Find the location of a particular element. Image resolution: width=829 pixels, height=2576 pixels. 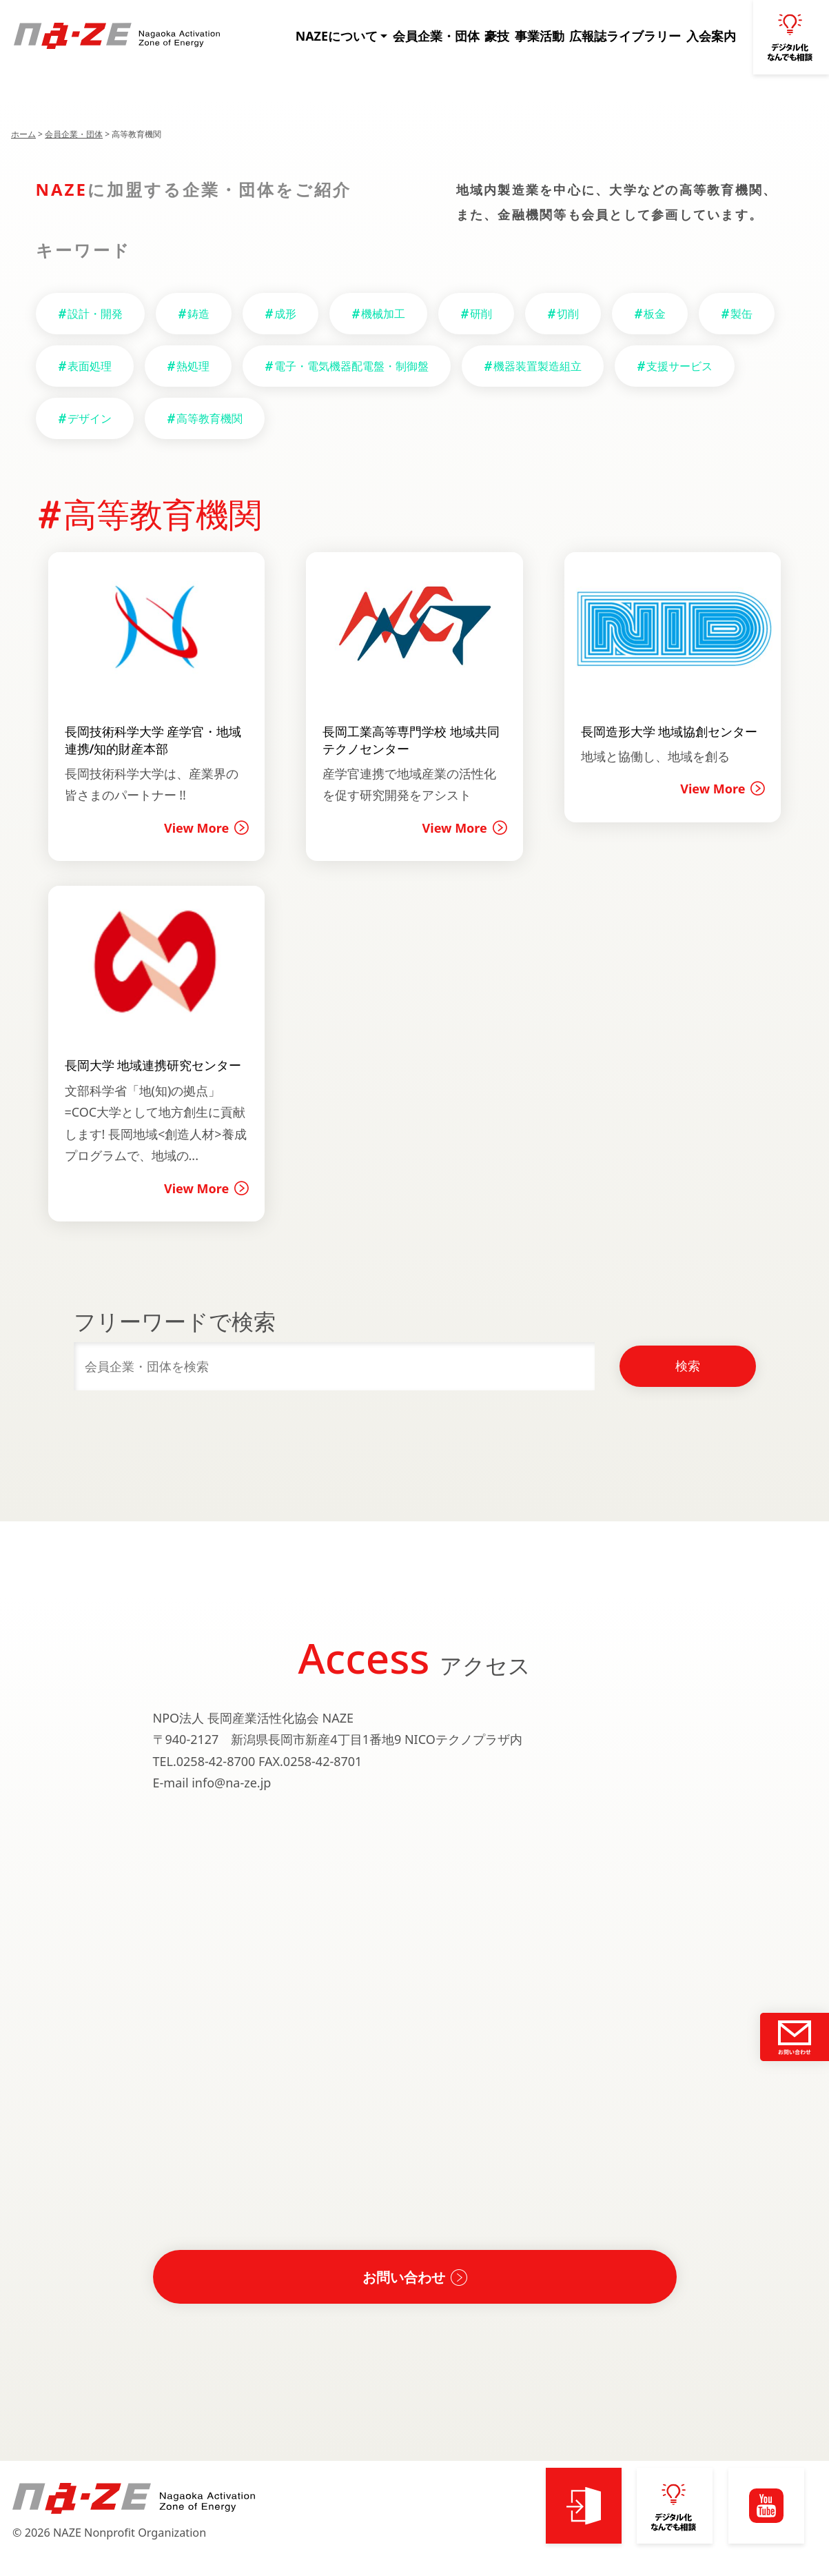

デザイン is located at coordinates (90, 418).